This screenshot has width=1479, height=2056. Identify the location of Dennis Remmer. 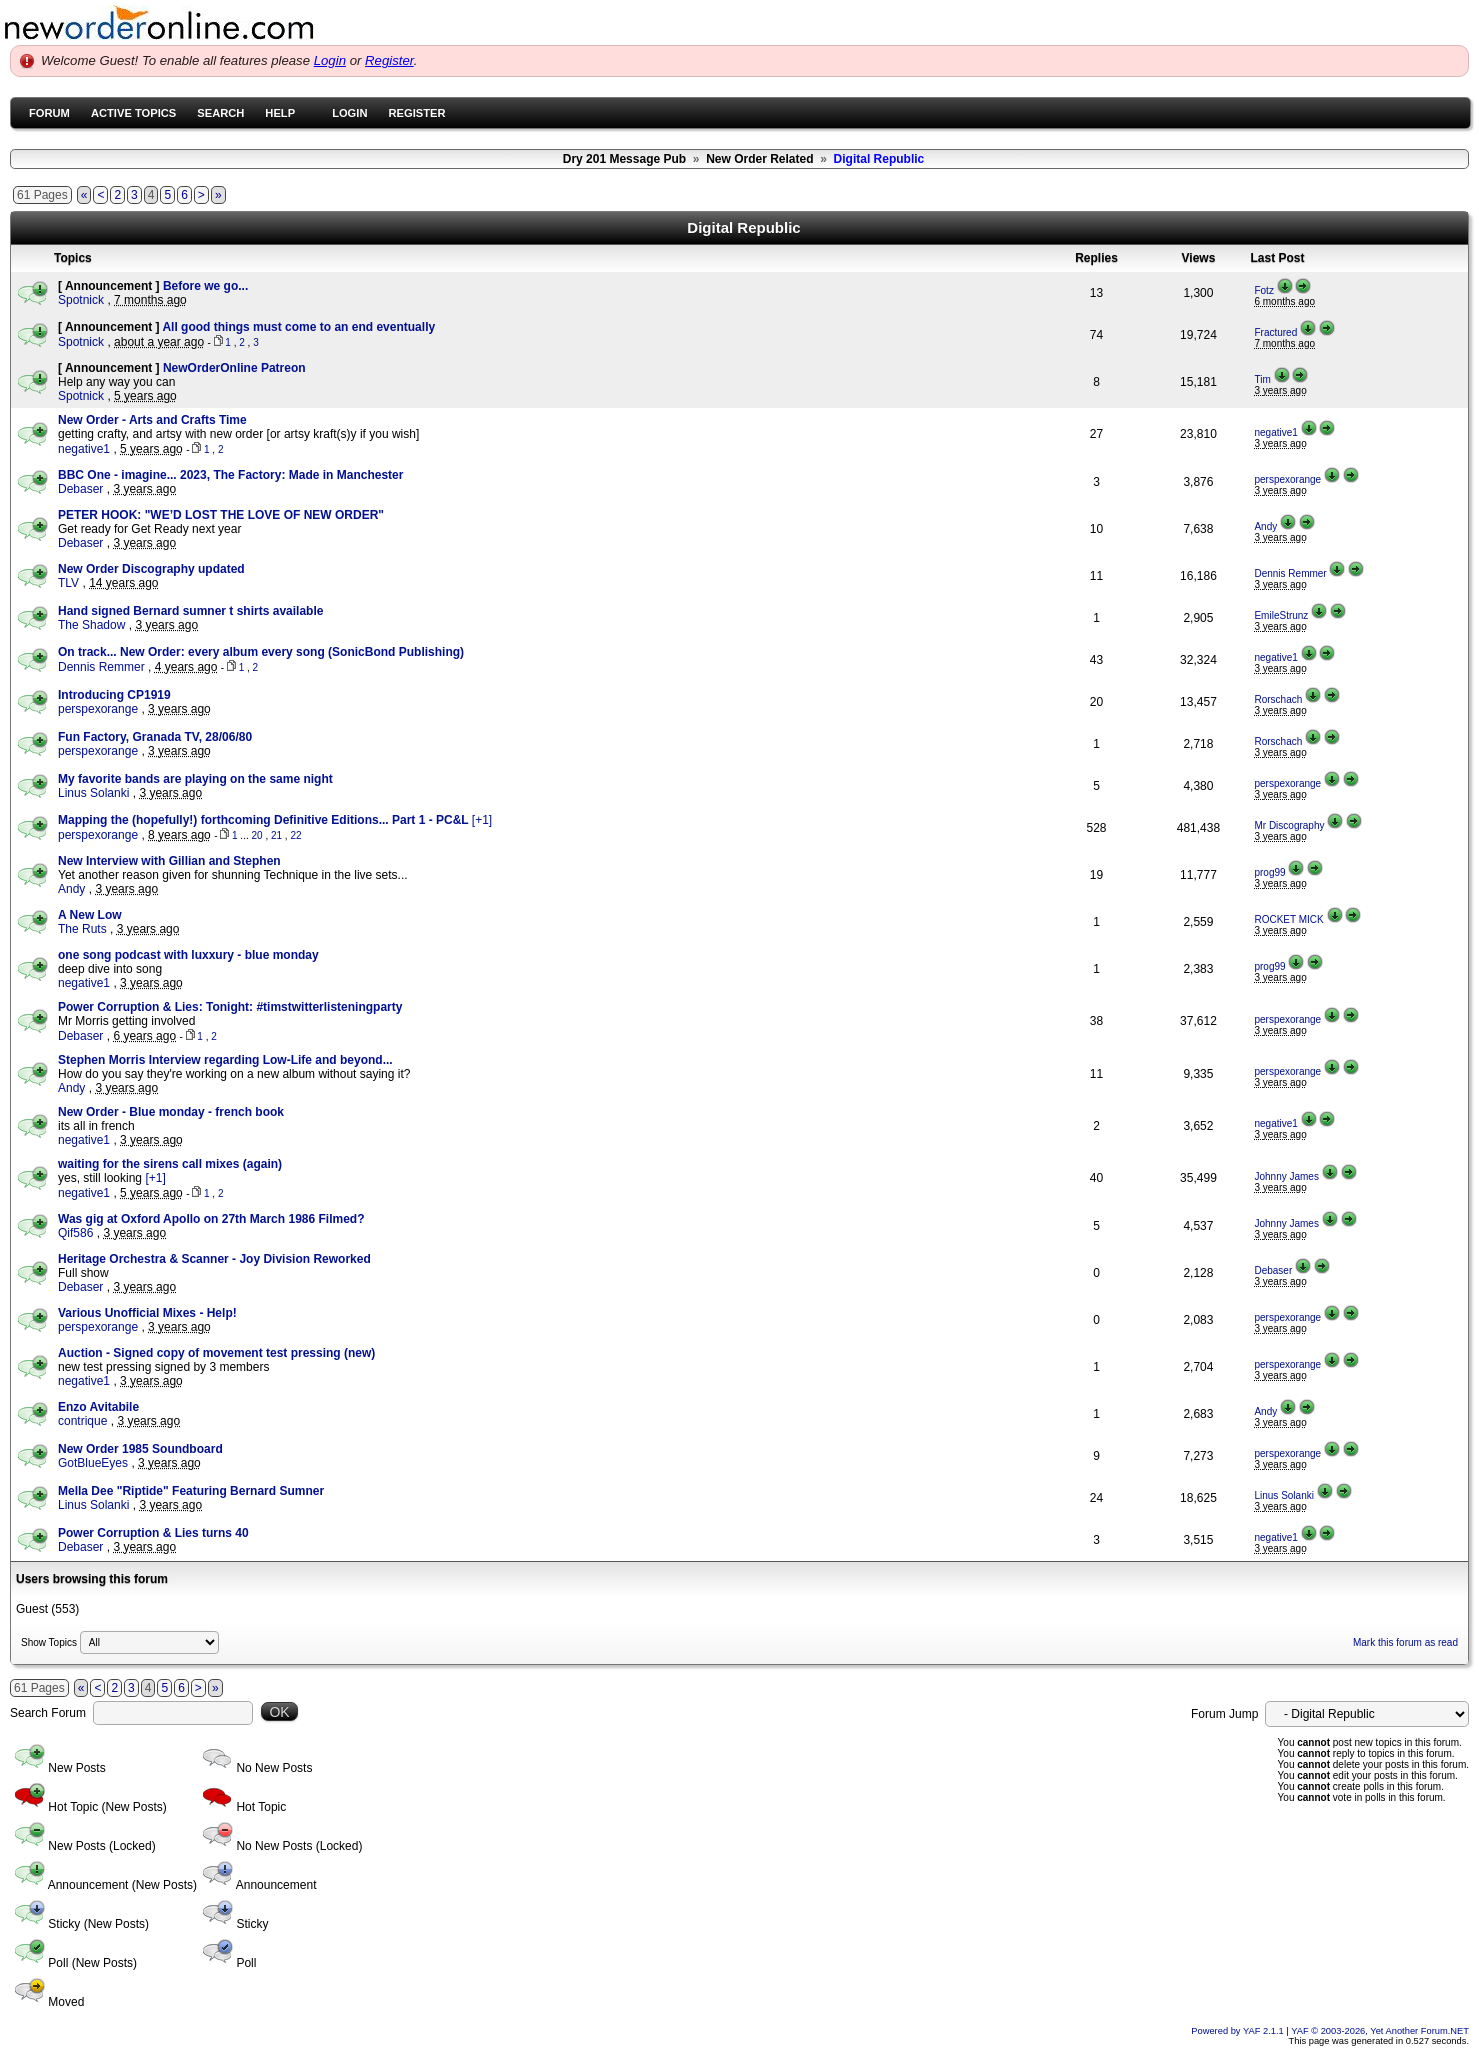
(1290, 573).